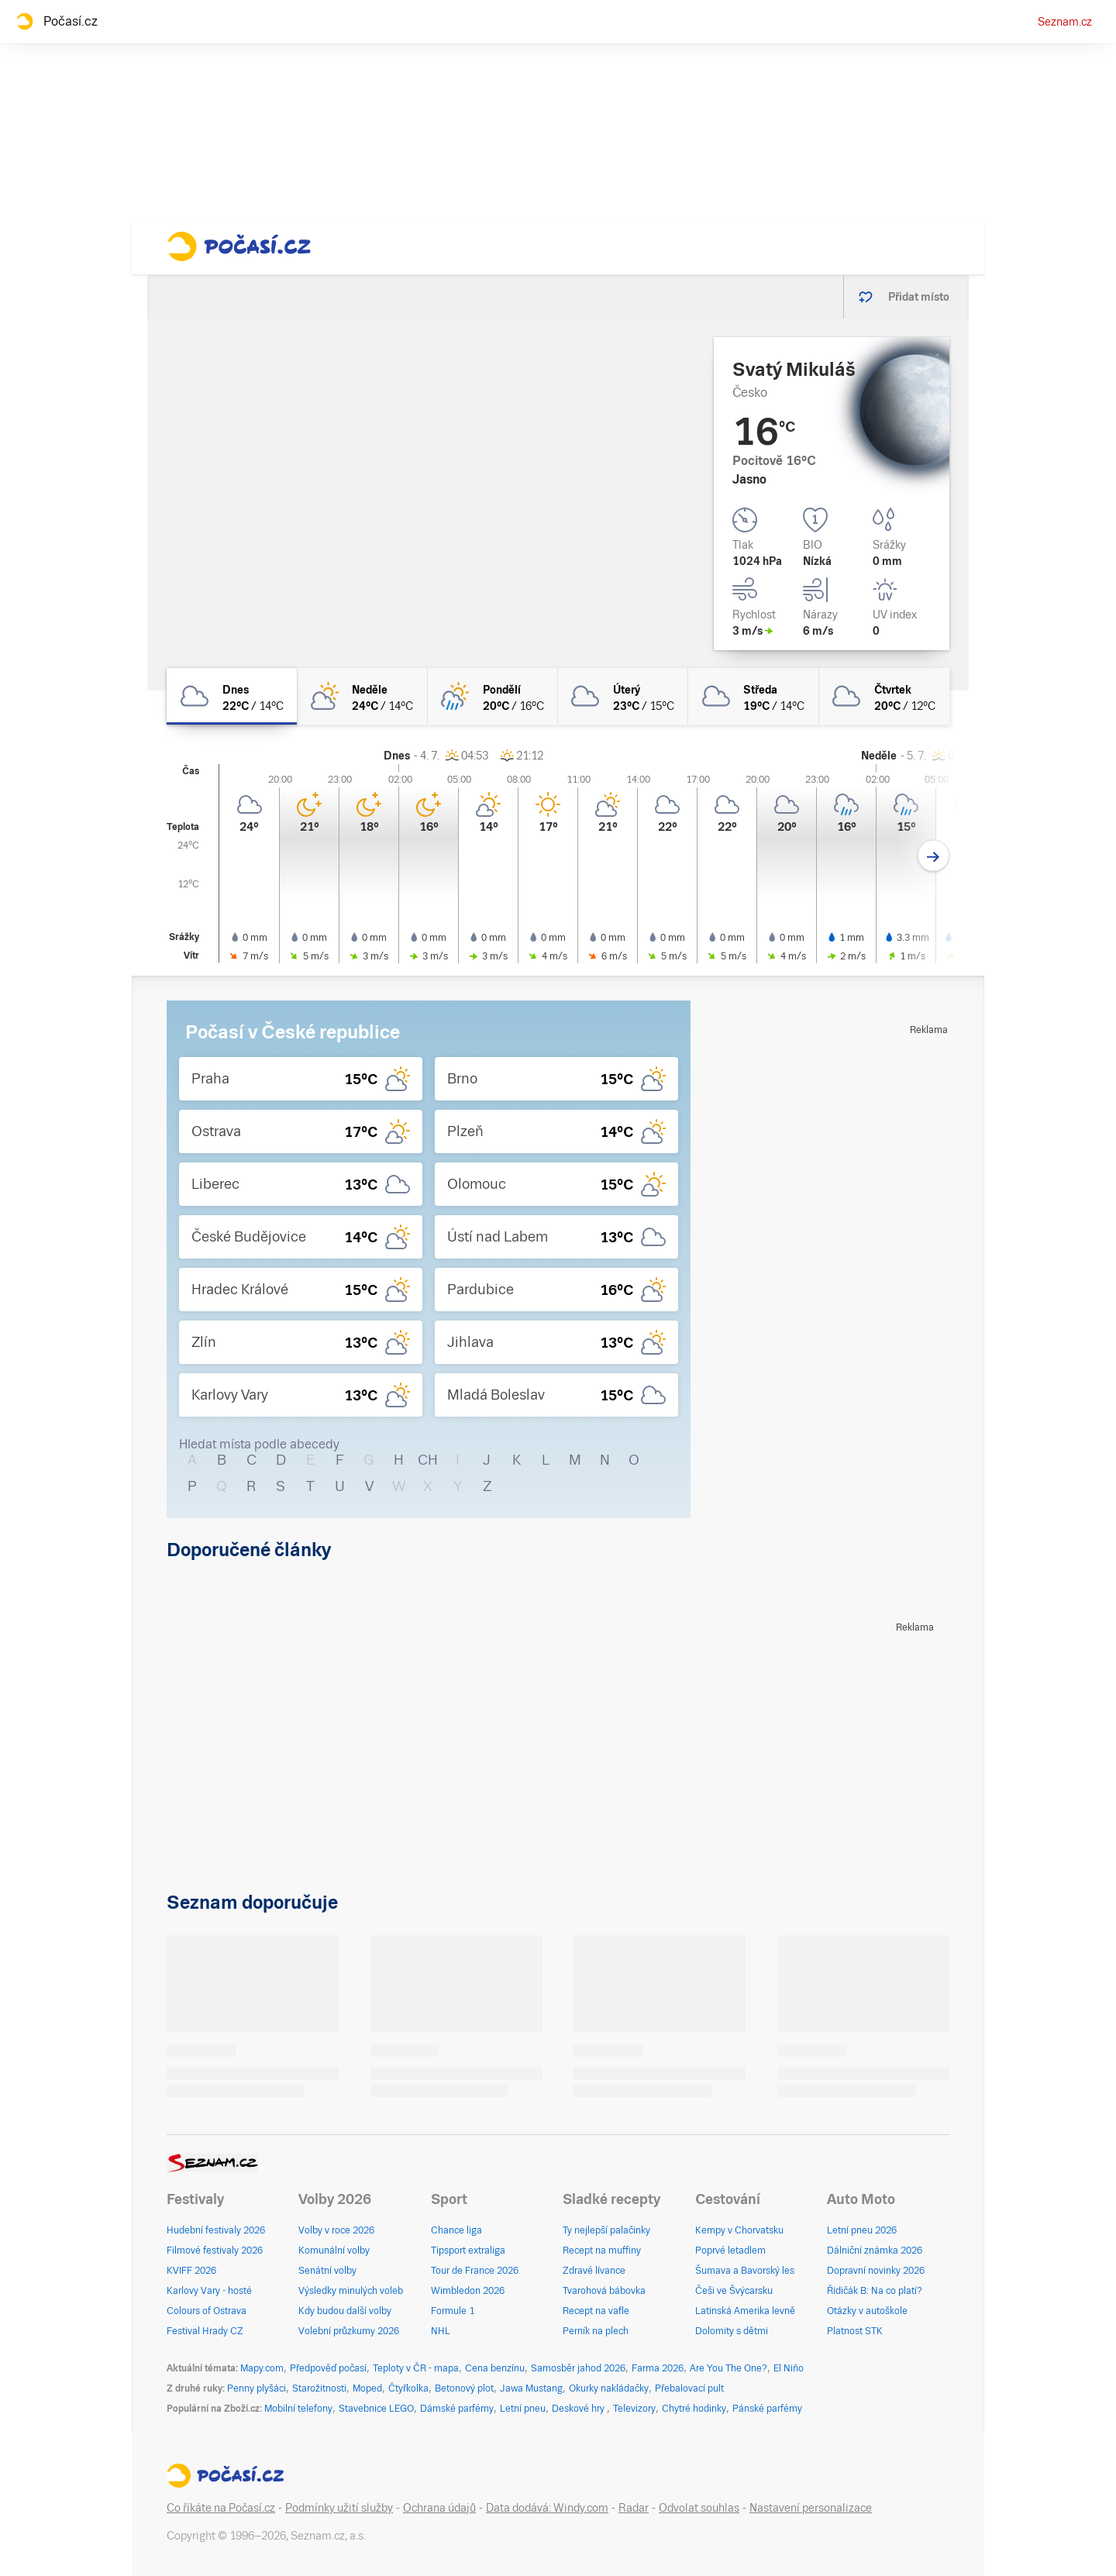 This screenshot has width=1116, height=2576. Describe the element at coordinates (408, 2388) in the screenshot. I see `Čtyřkolka` at that location.